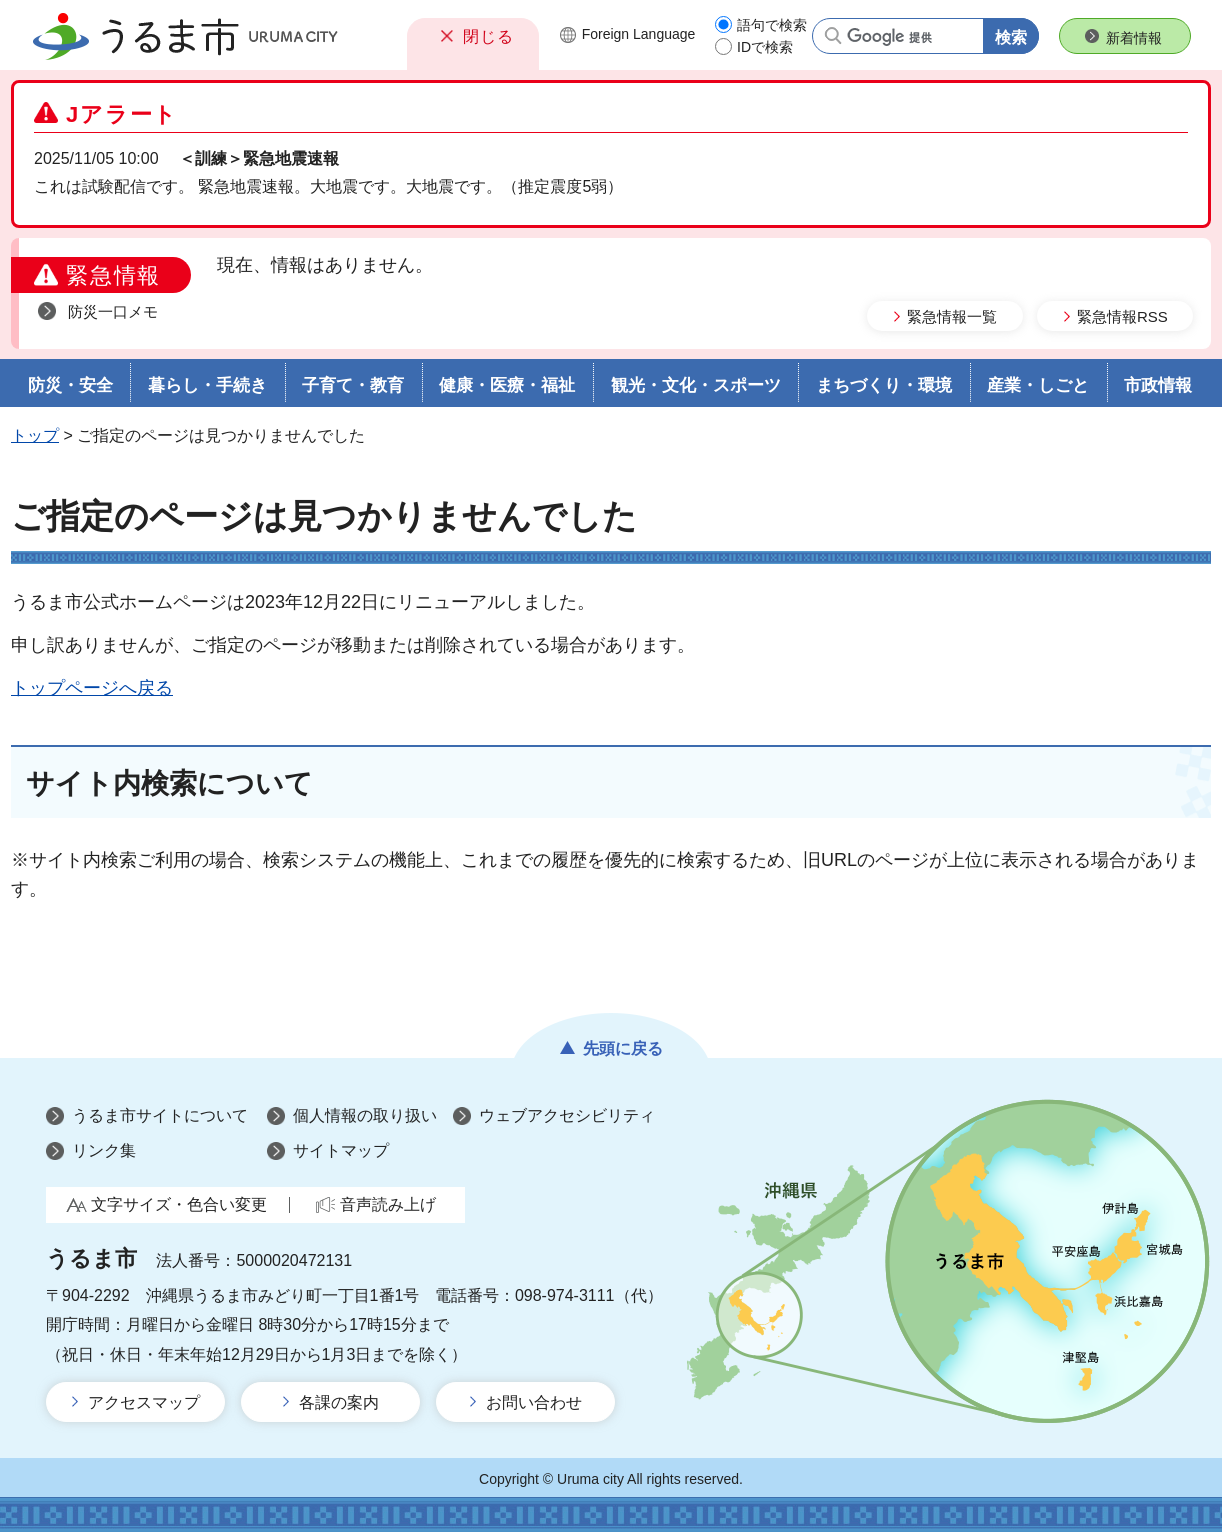 This screenshot has height=1532, width=1222. What do you see at coordinates (1134, 38) in the screenshot?
I see `新着情報` at bounding box center [1134, 38].